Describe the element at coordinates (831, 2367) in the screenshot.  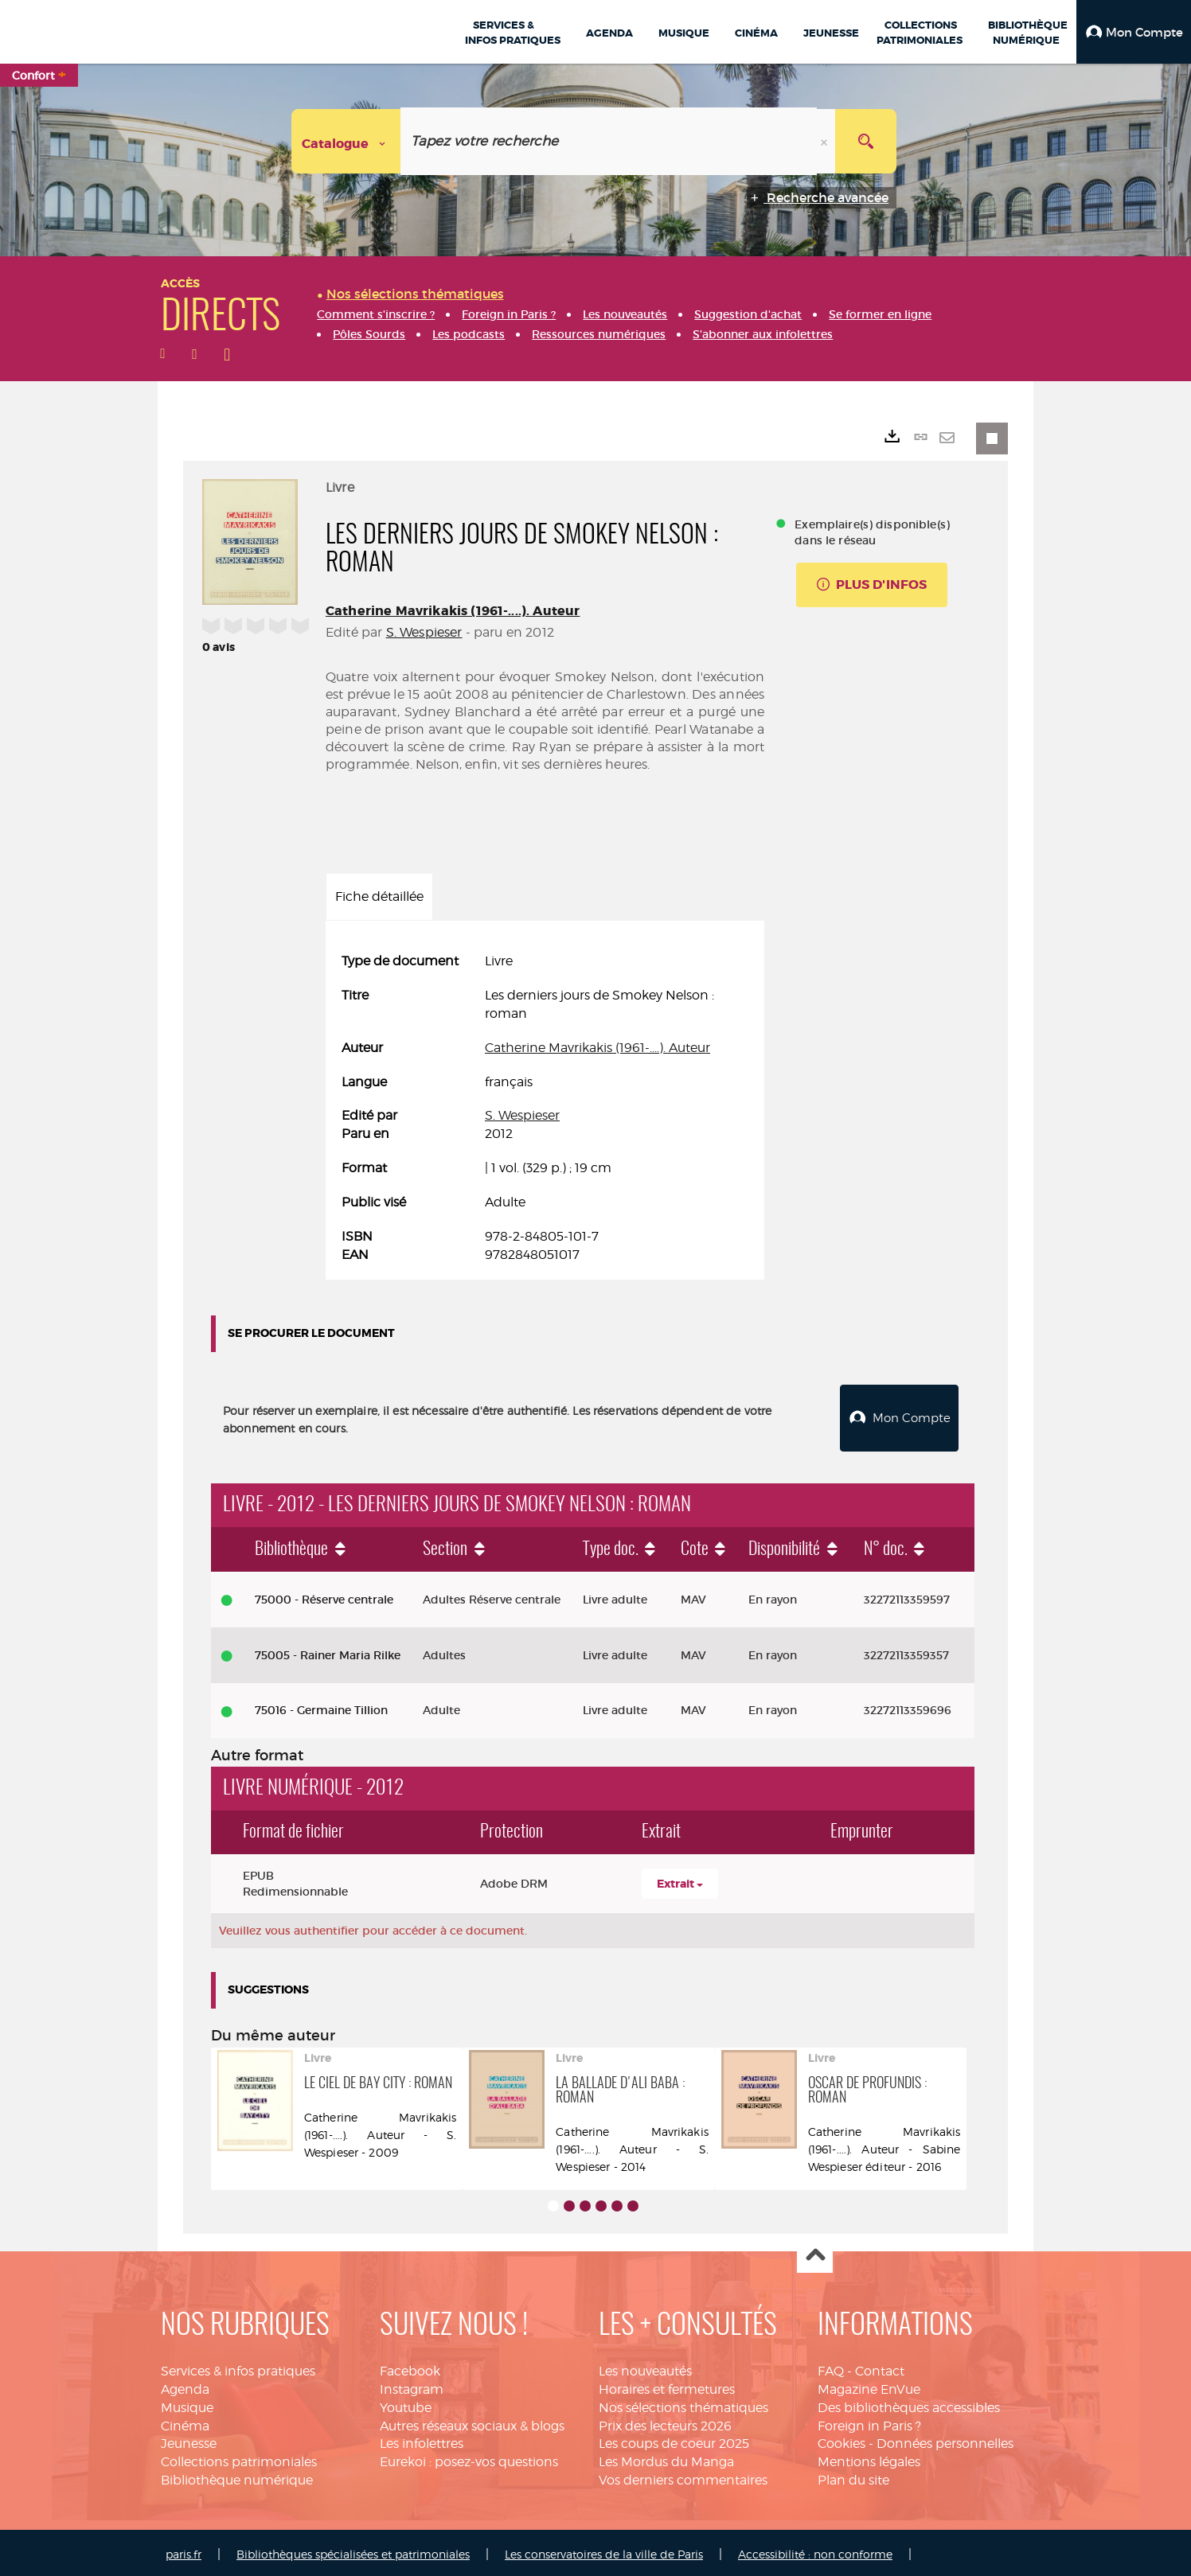
I see `FAQ` at that location.